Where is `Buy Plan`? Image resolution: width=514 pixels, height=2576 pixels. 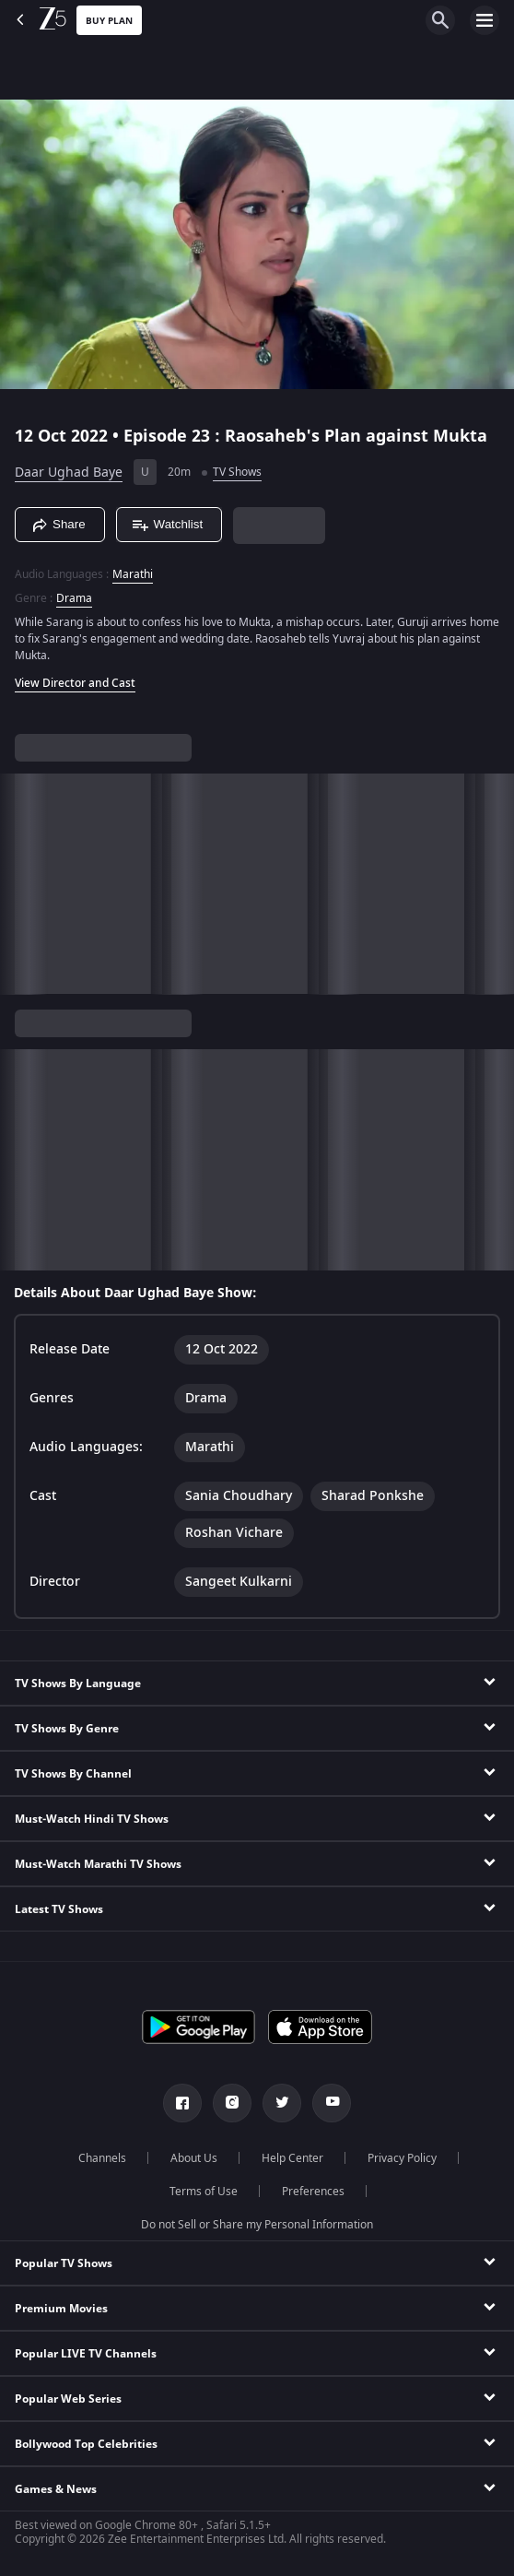 Buy Plan is located at coordinates (109, 21).